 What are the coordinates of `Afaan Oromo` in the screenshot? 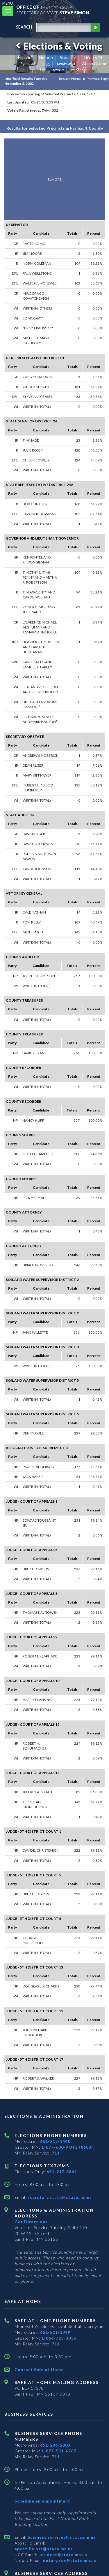 It's located at (95, 63).